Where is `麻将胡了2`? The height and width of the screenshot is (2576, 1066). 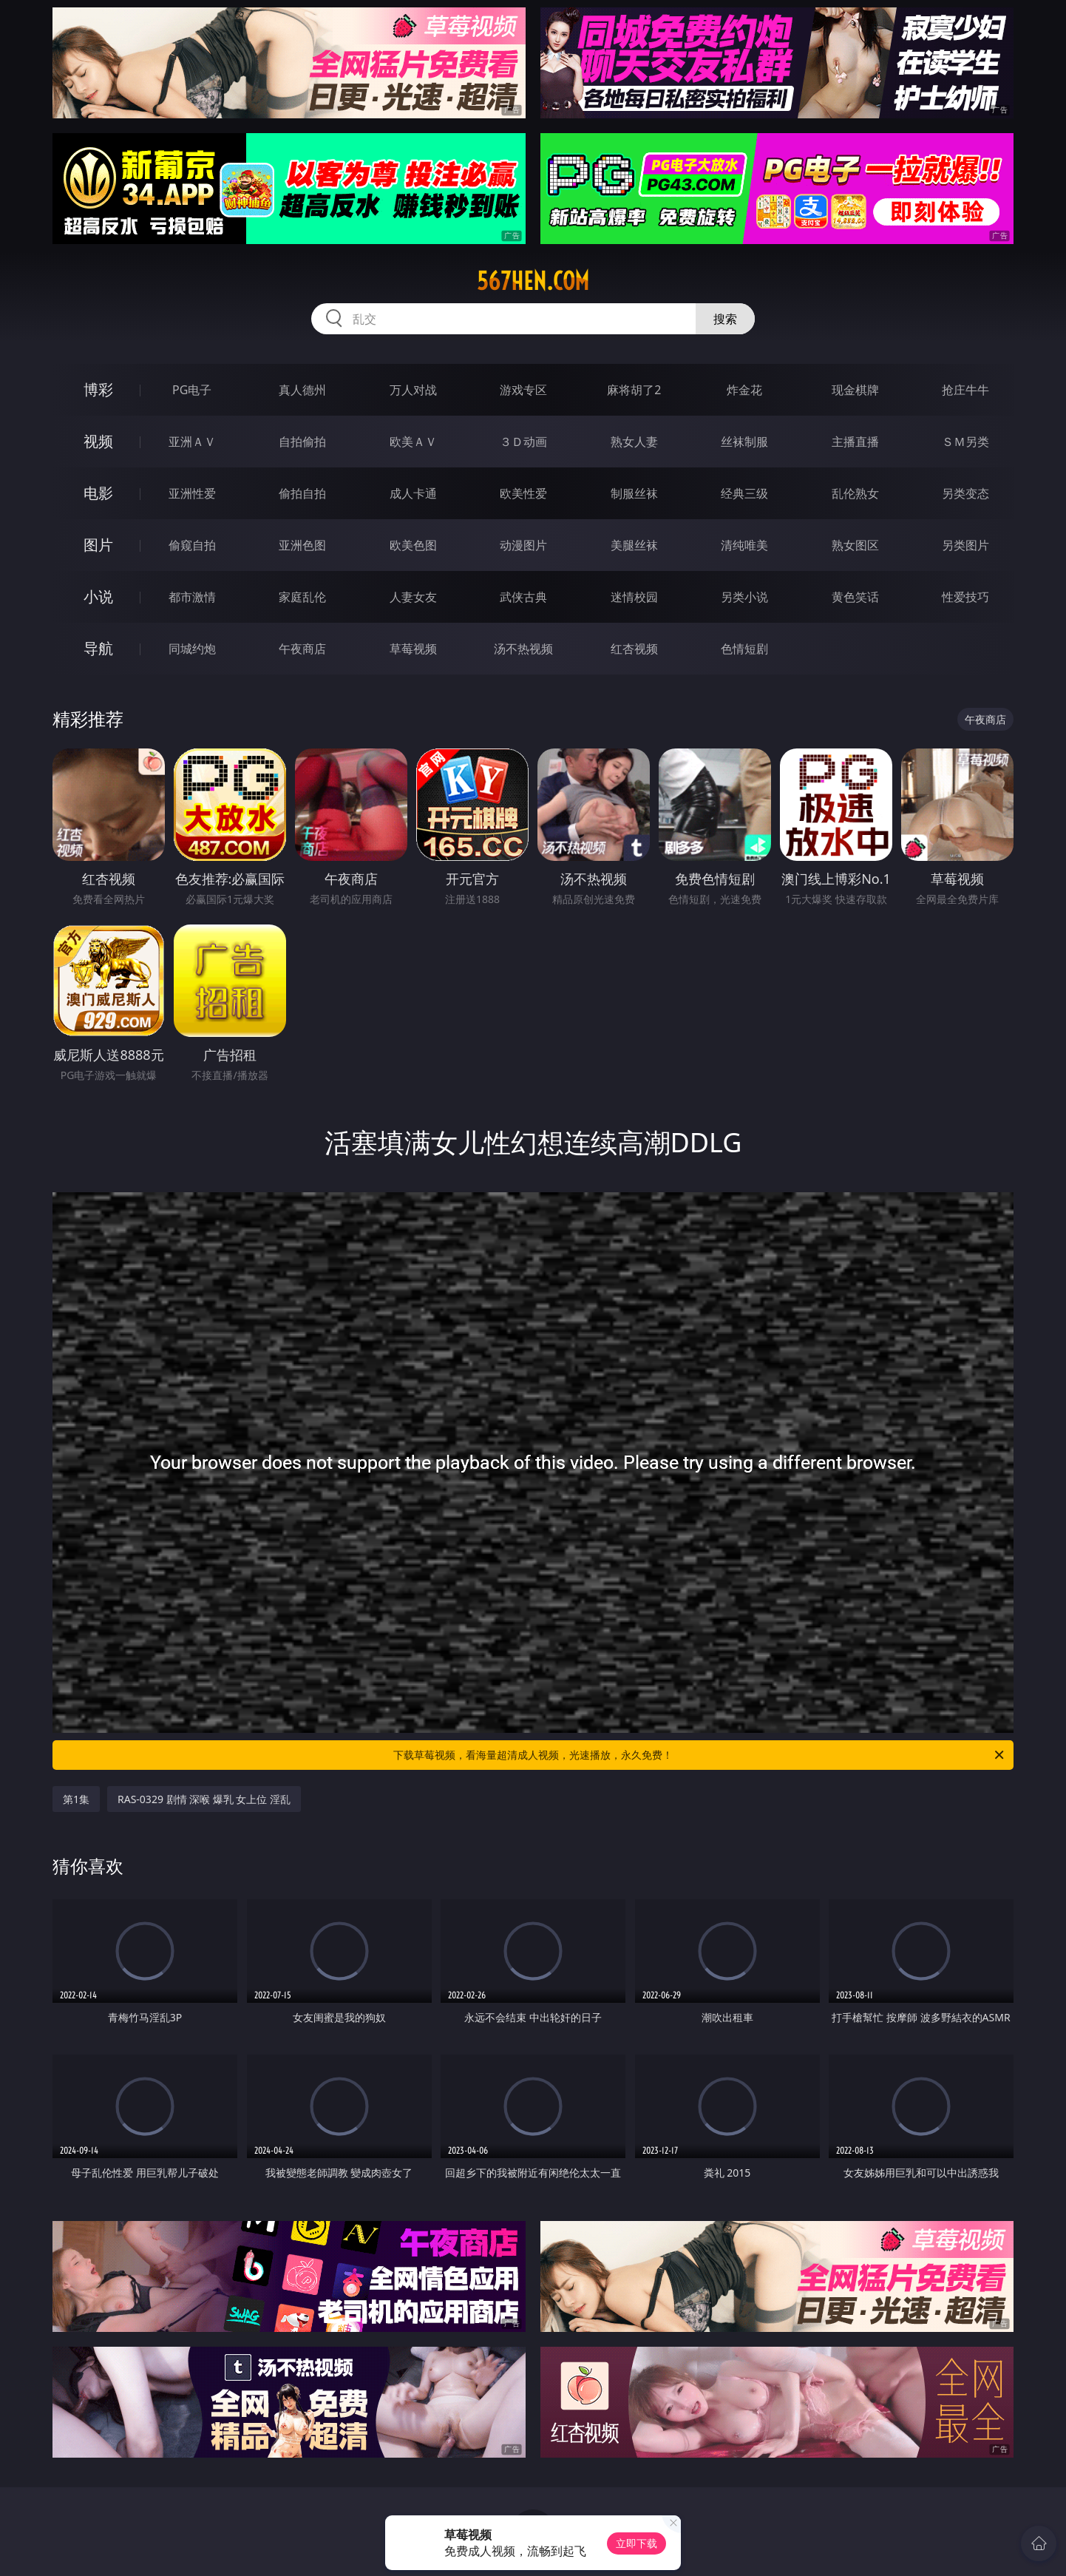
麻将胡了2 is located at coordinates (634, 390).